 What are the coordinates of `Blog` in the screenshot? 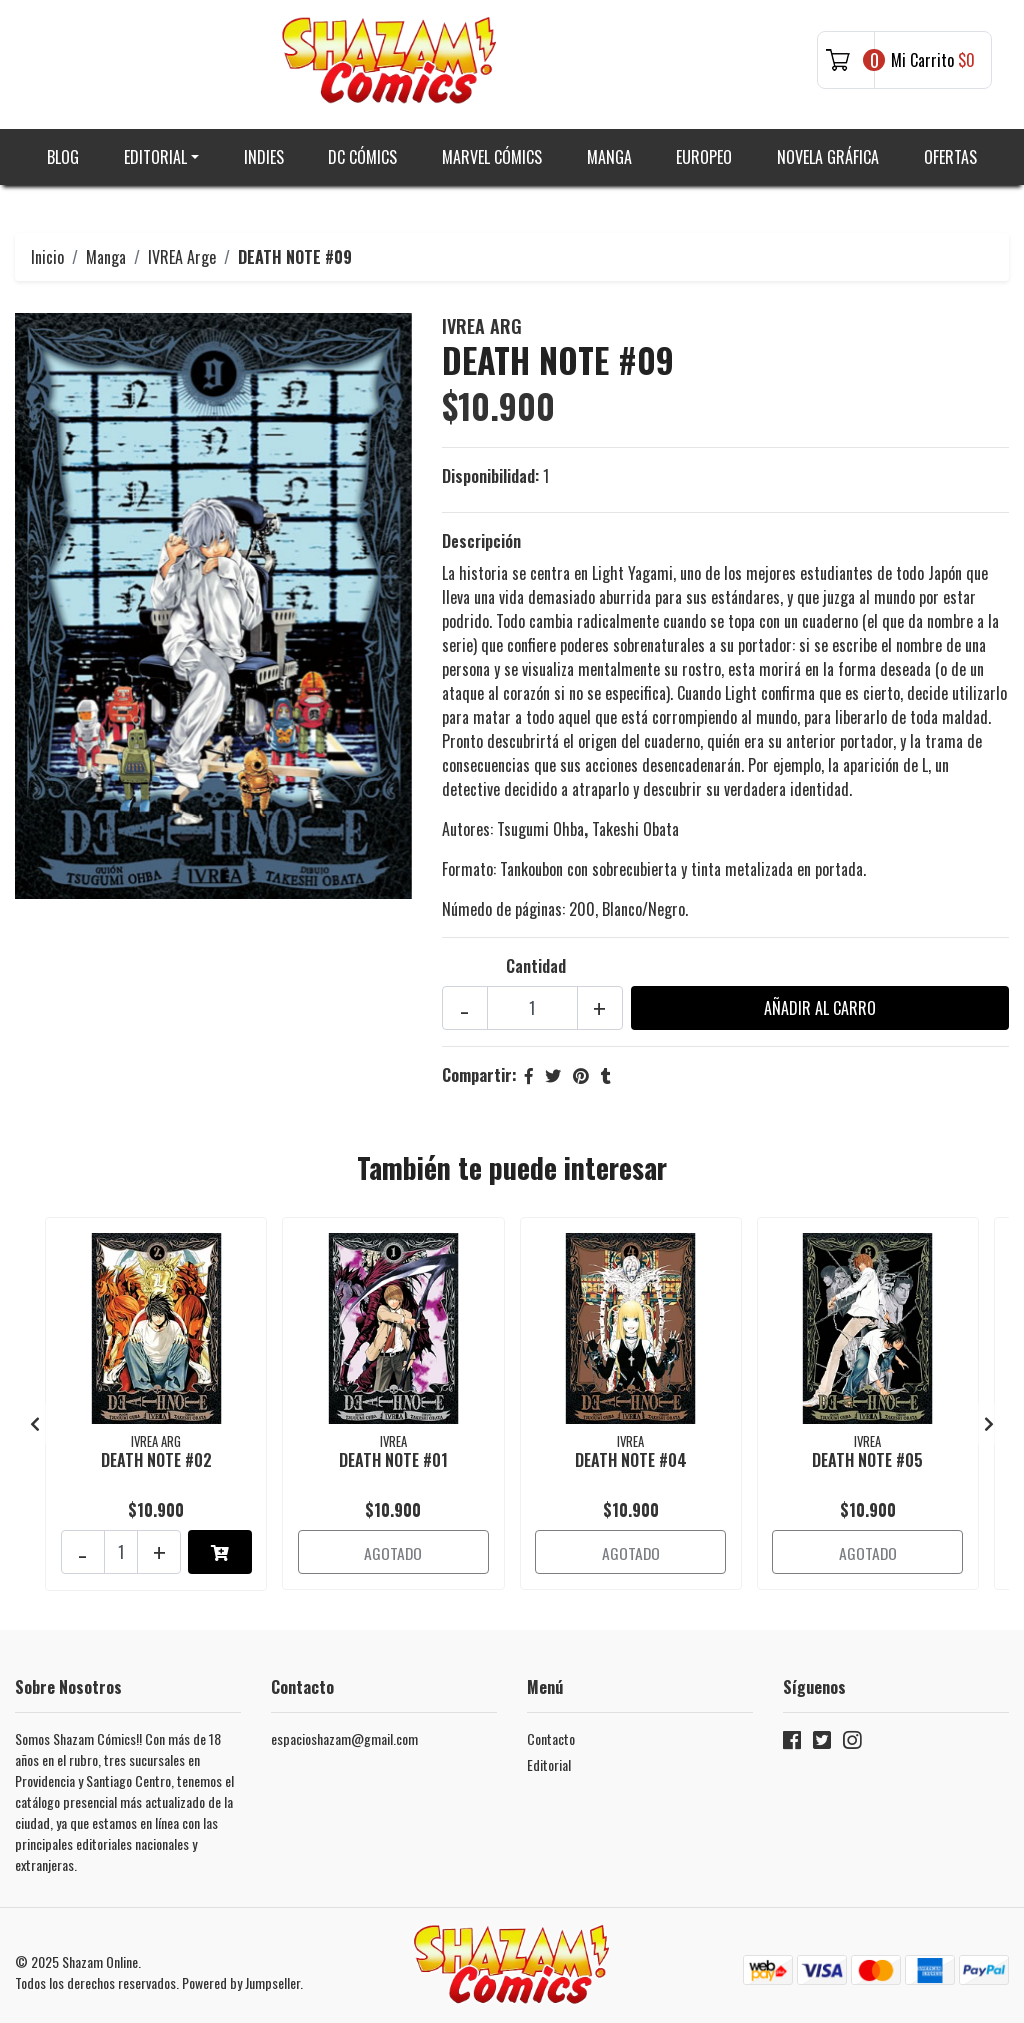 It's located at (63, 150).